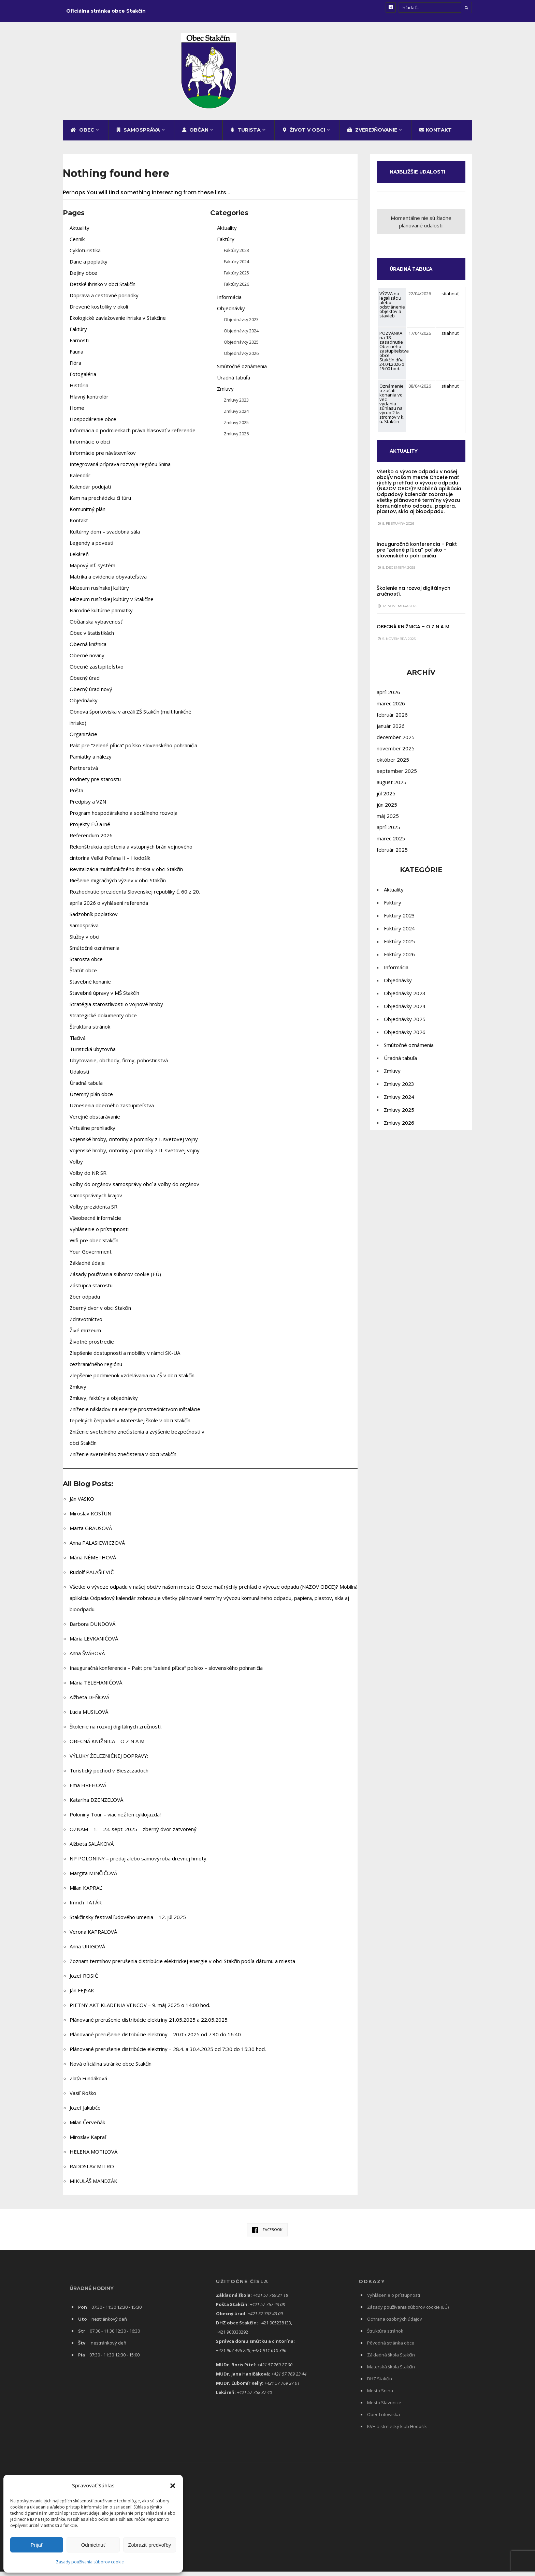 The image size is (535, 2576). Describe the element at coordinates (140, 2010) in the screenshot. I see `PIETNY AKT KLADENIA VENCOV – 9. máj 2025 o 14:00 hod.` at that location.